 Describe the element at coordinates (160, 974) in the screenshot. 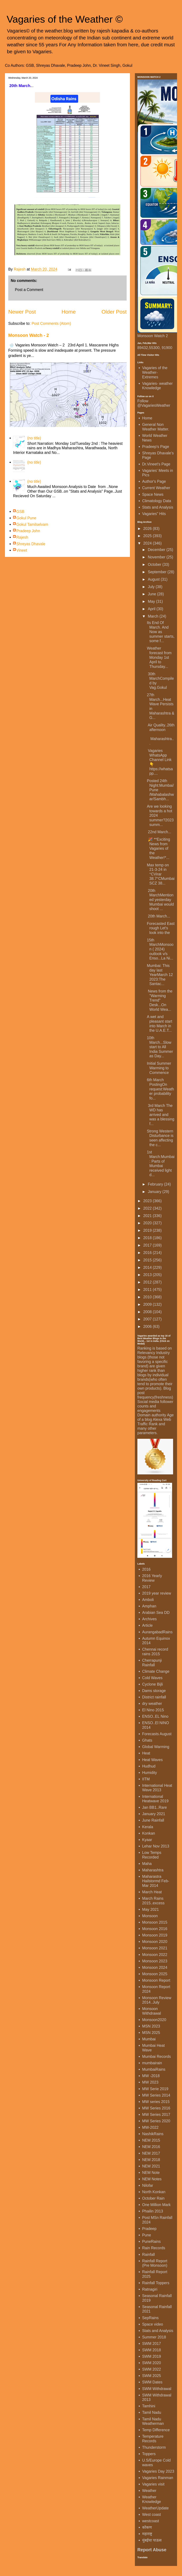

I see `Mumbai: This day last YearMarch 12 2023:The Santac...` at that location.